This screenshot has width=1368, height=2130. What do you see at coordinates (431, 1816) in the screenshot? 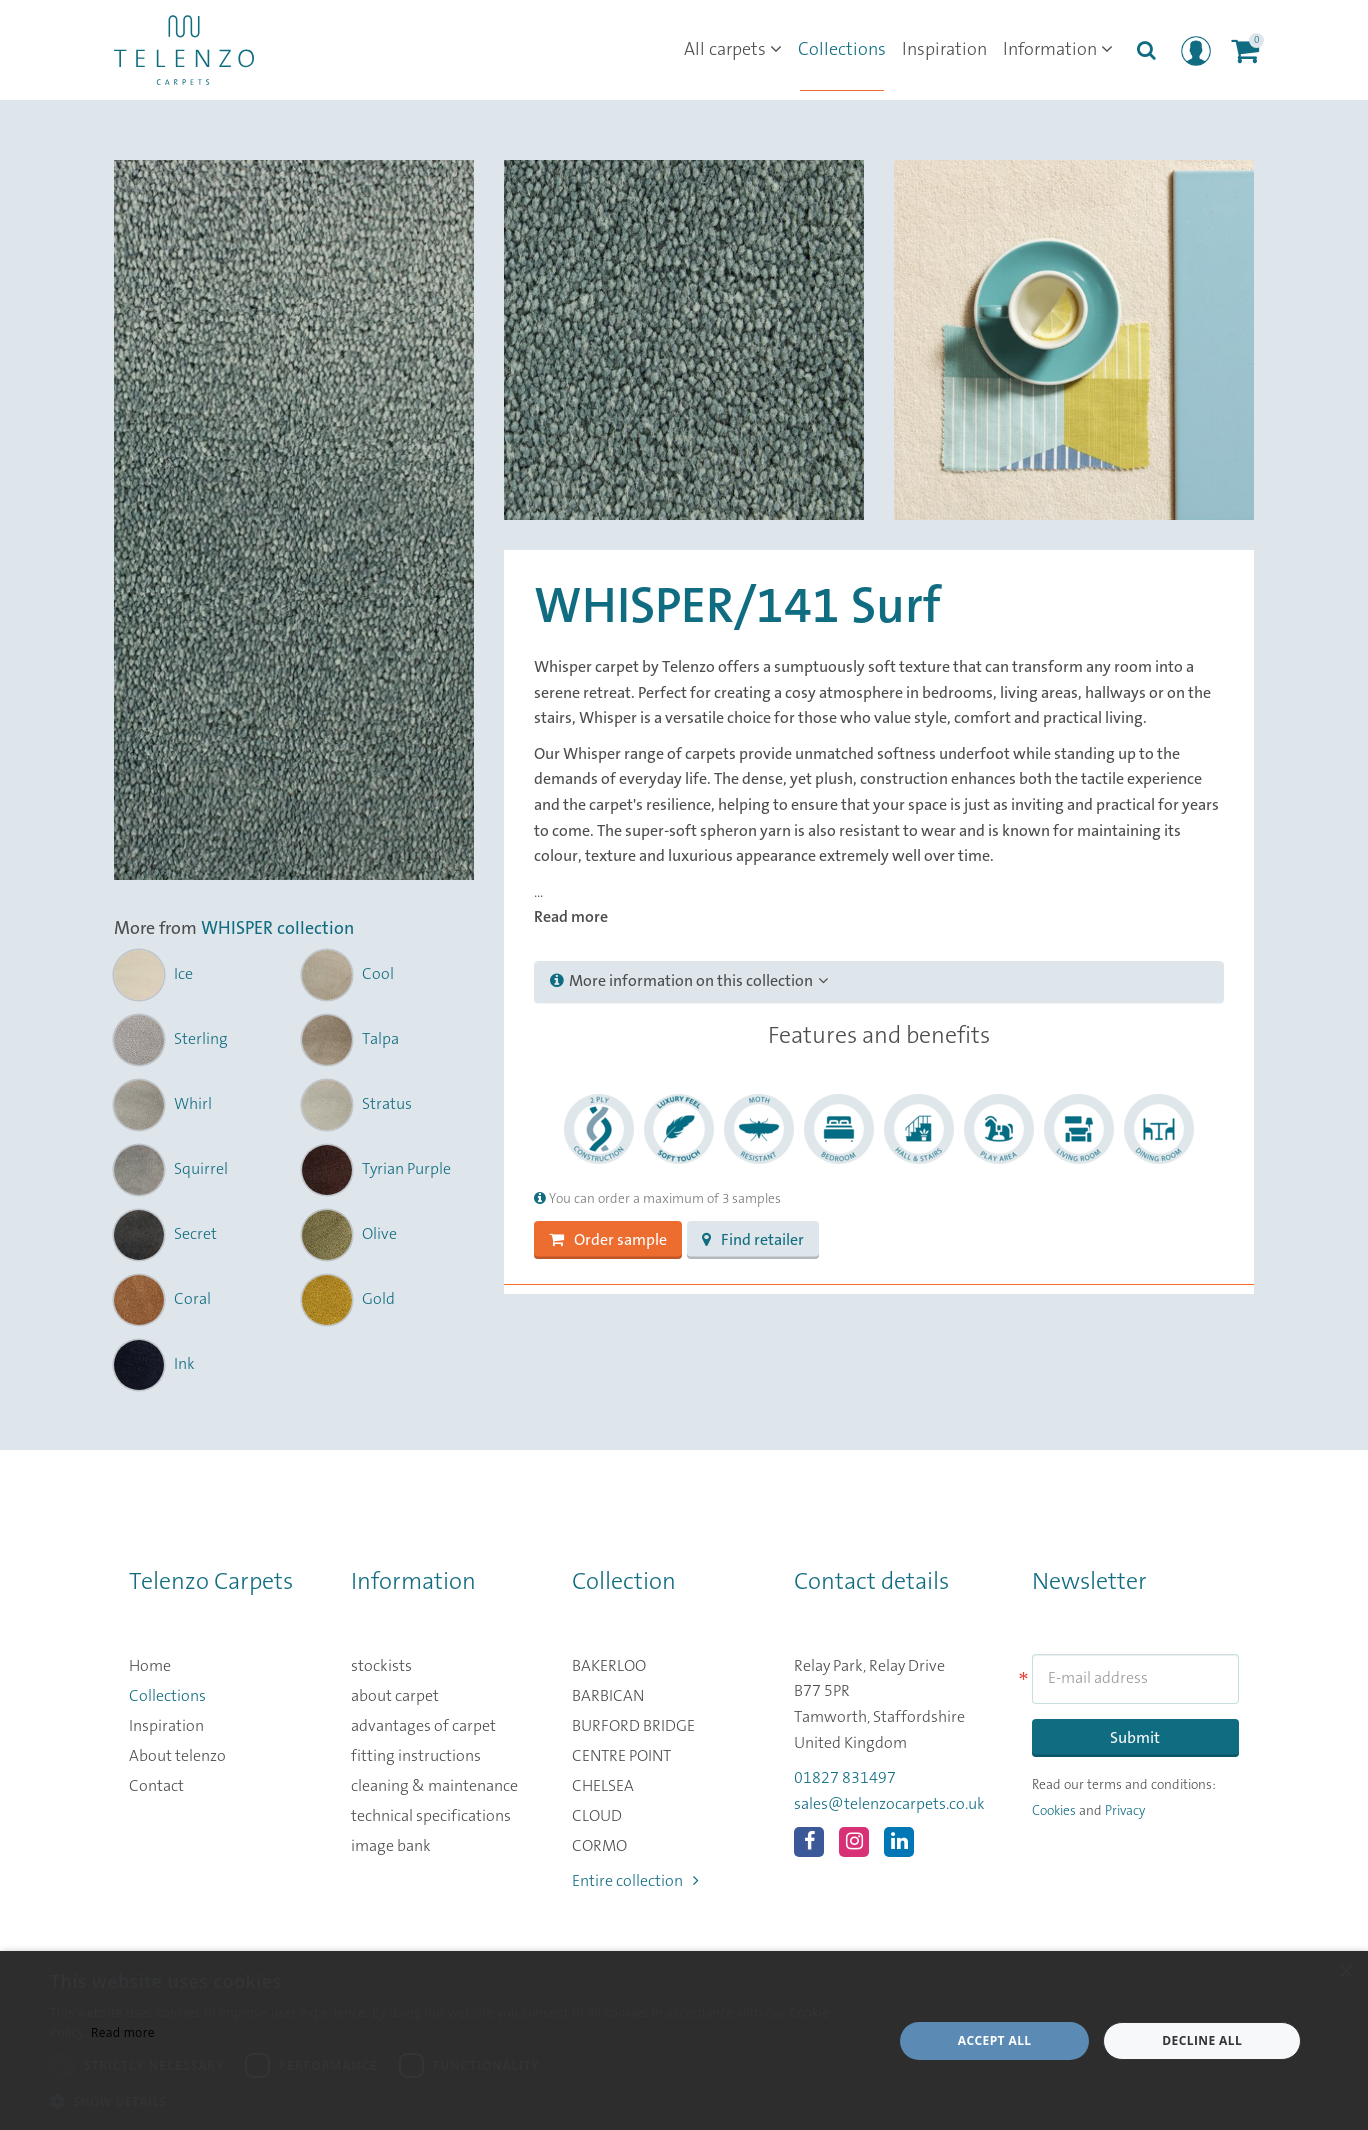
I see `technical specifications` at bounding box center [431, 1816].